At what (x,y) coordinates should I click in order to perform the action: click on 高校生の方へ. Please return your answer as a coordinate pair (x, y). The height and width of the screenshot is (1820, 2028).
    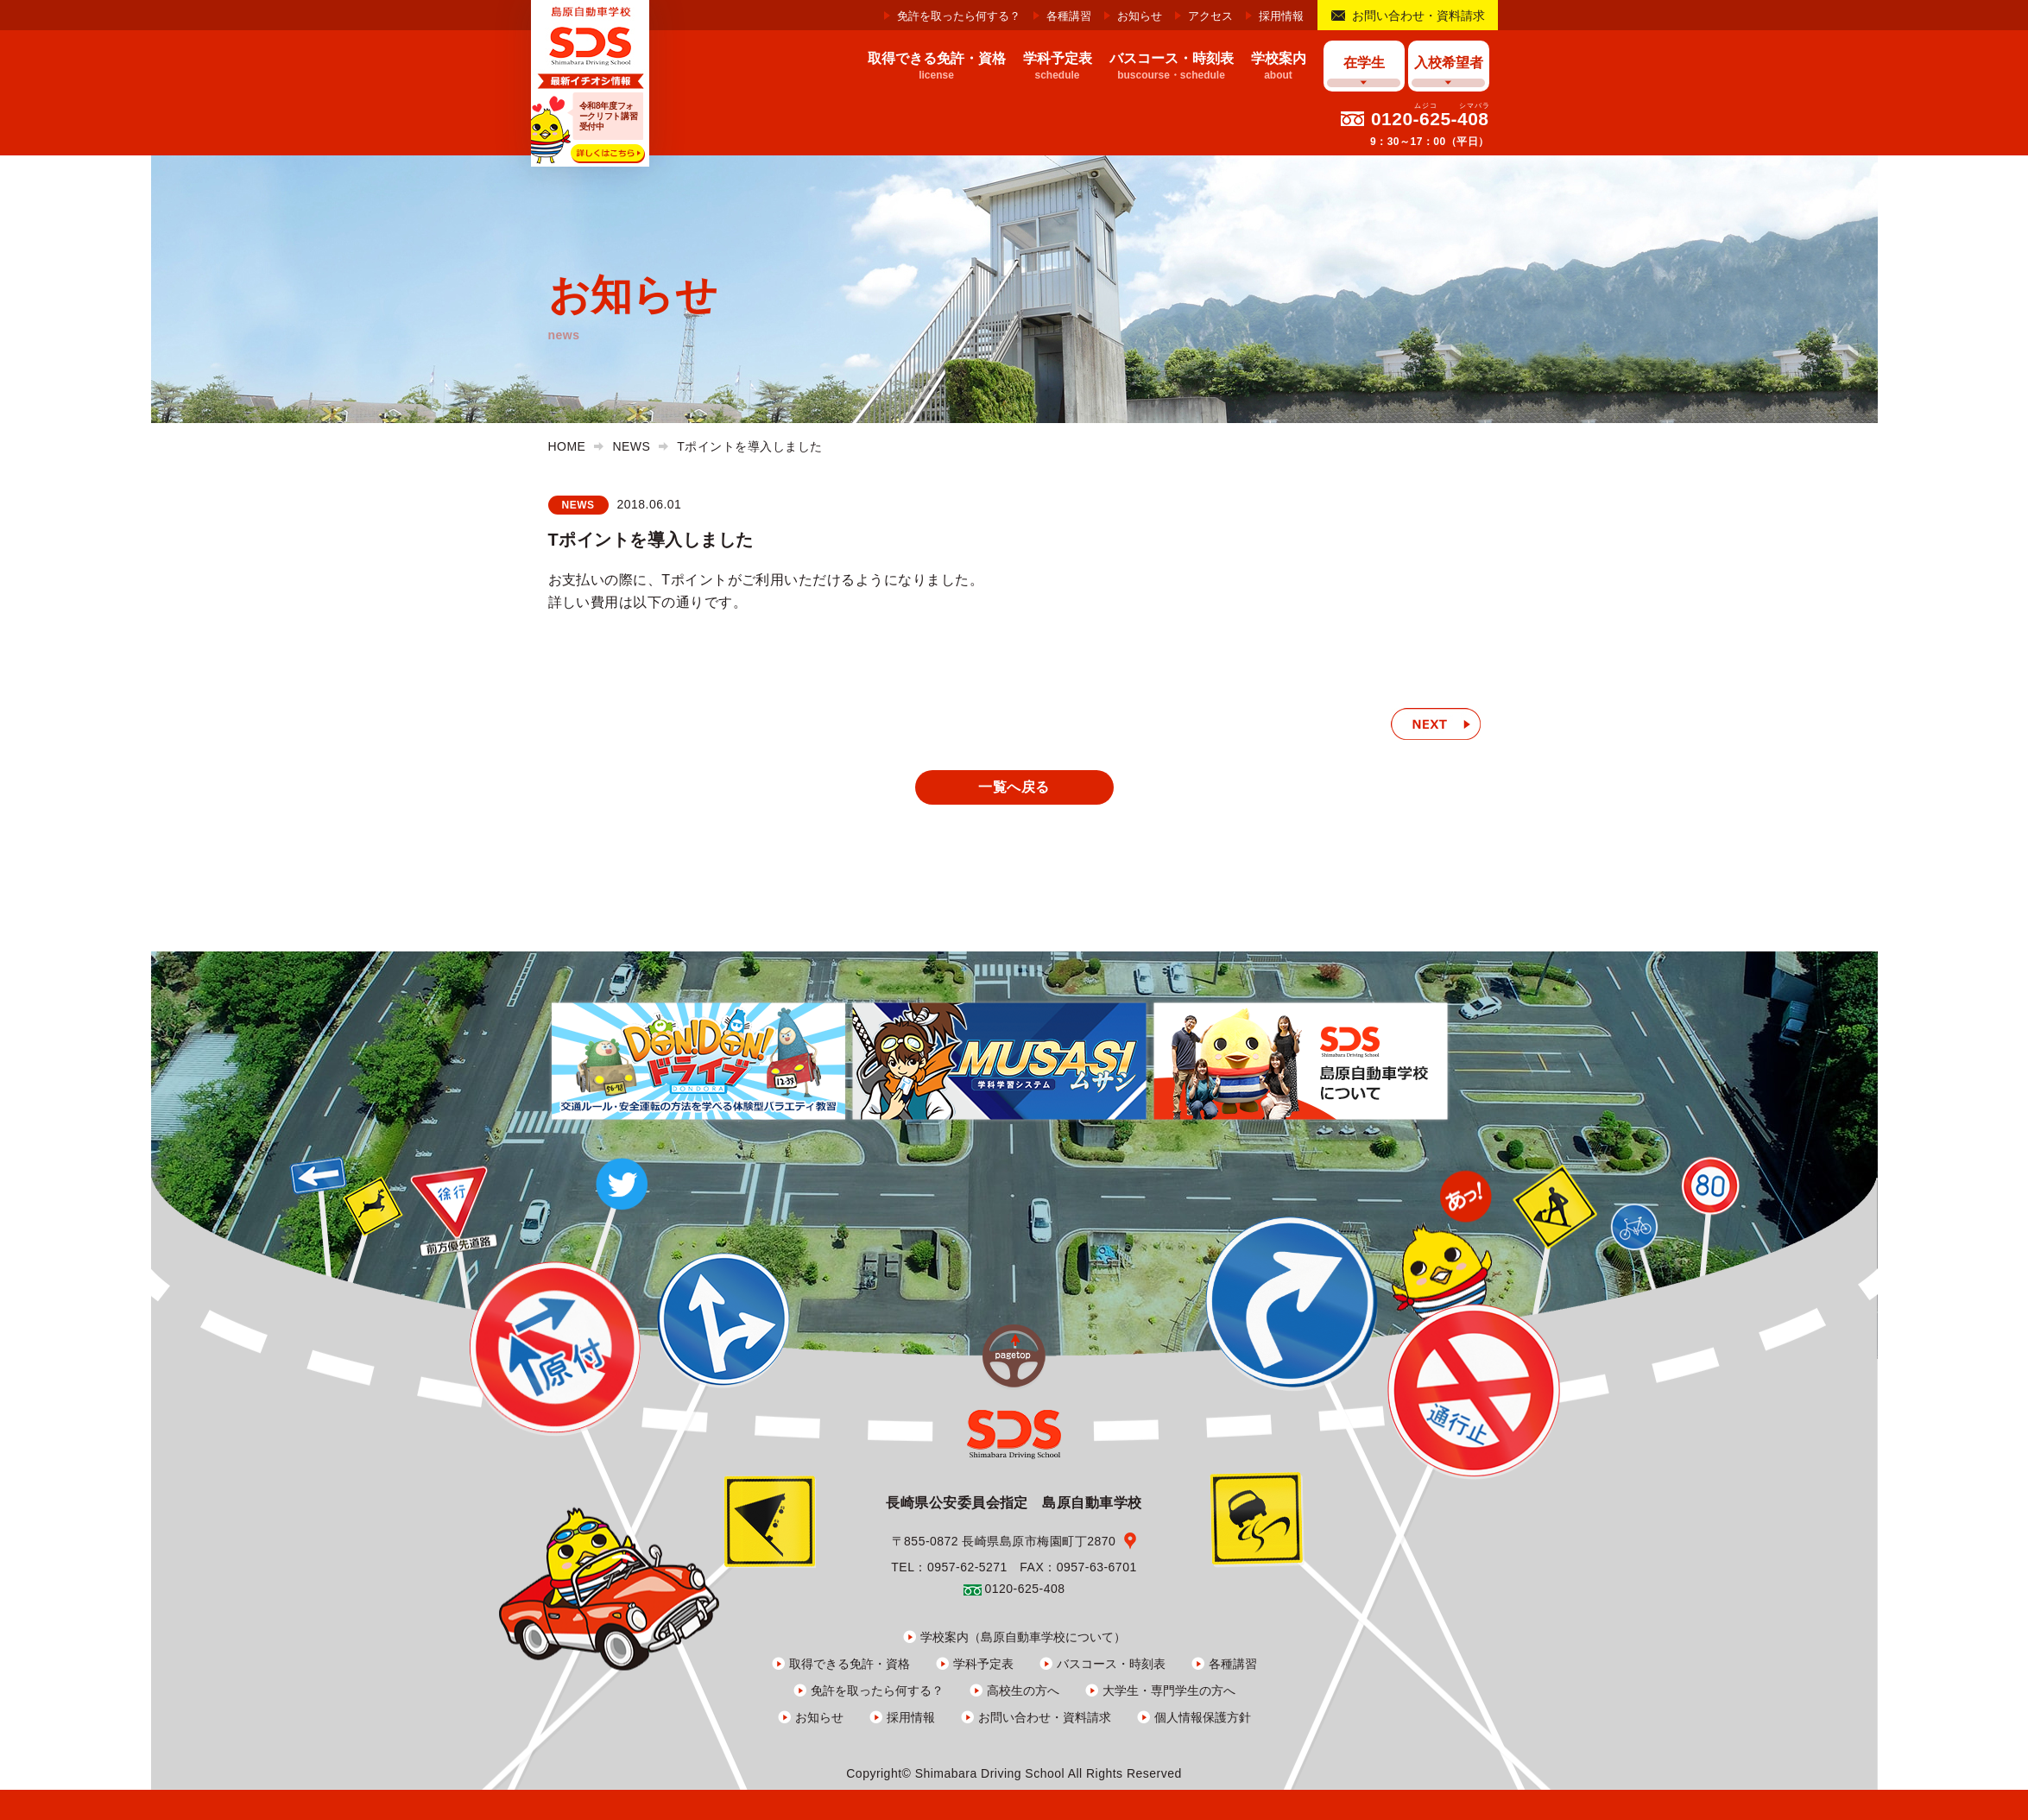
    Looking at the image, I should click on (1023, 1690).